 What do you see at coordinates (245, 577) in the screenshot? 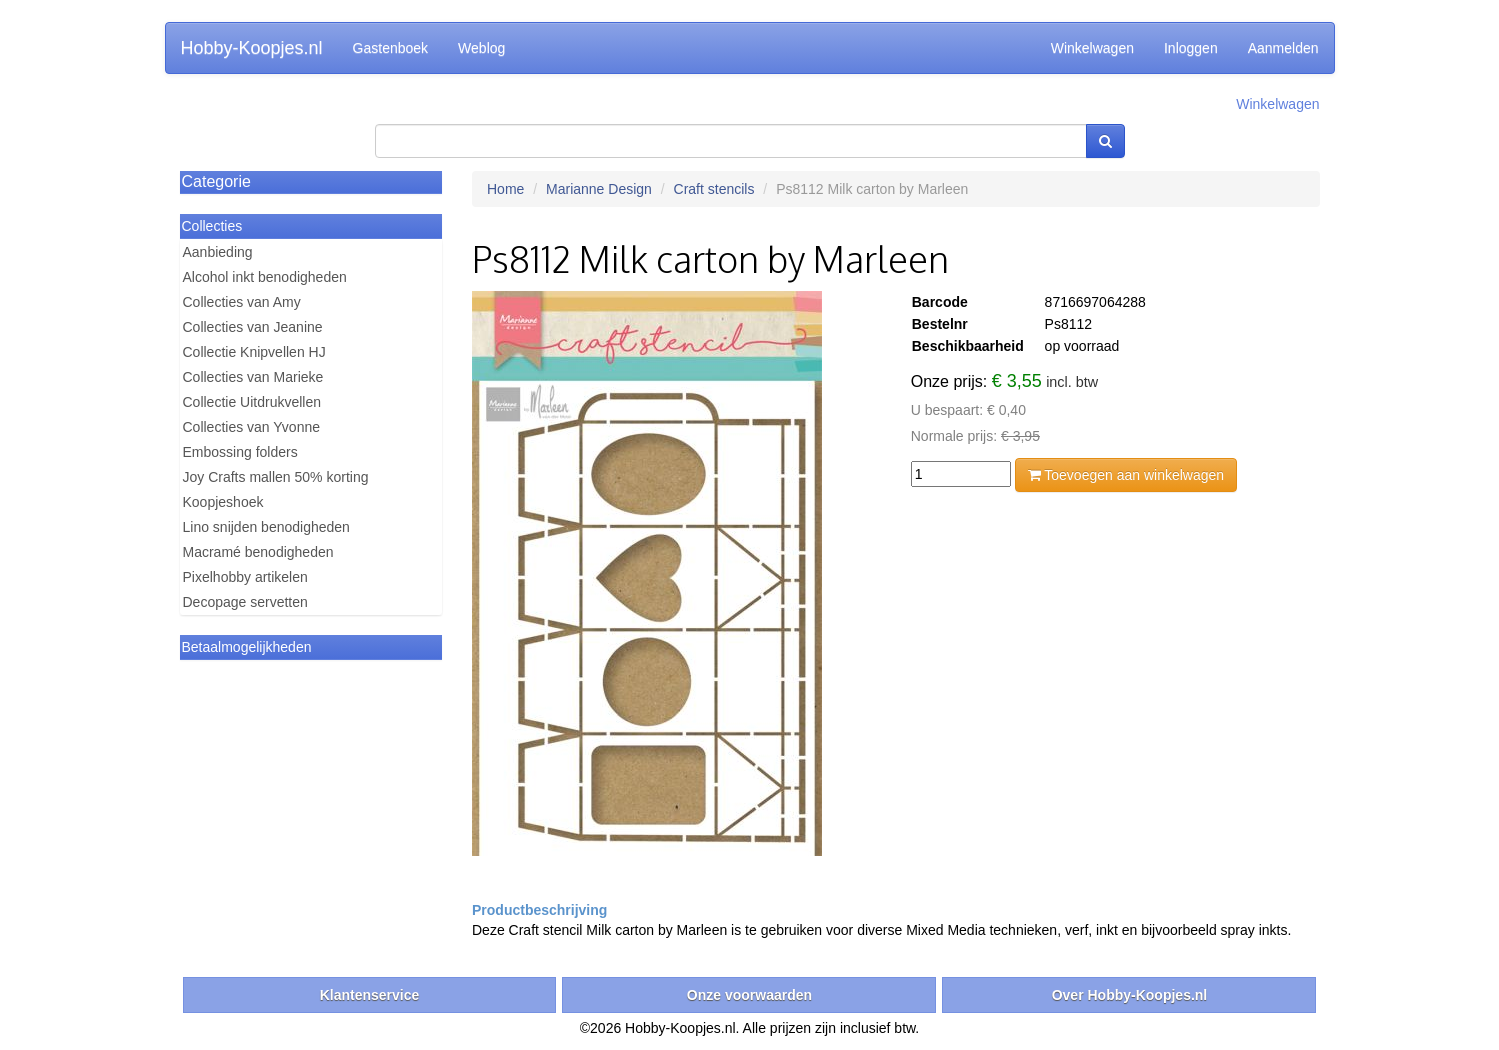
I see `Pixelhobby artikelen` at bounding box center [245, 577].